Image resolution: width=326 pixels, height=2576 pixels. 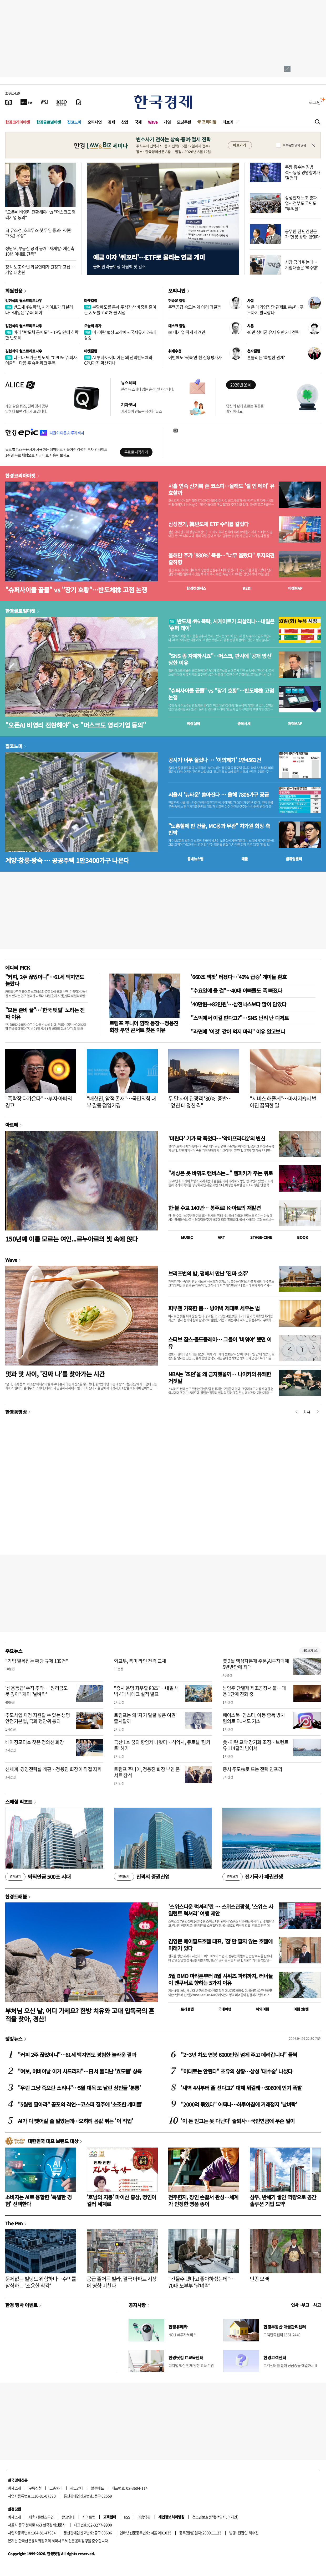 What do you see at coordinates (221, 559) in the screenshot?
I see `올해만 주가 '880%' 폭등…"너무 올랐다" 투자의견 줄하향` at bounding box center [221, 559].